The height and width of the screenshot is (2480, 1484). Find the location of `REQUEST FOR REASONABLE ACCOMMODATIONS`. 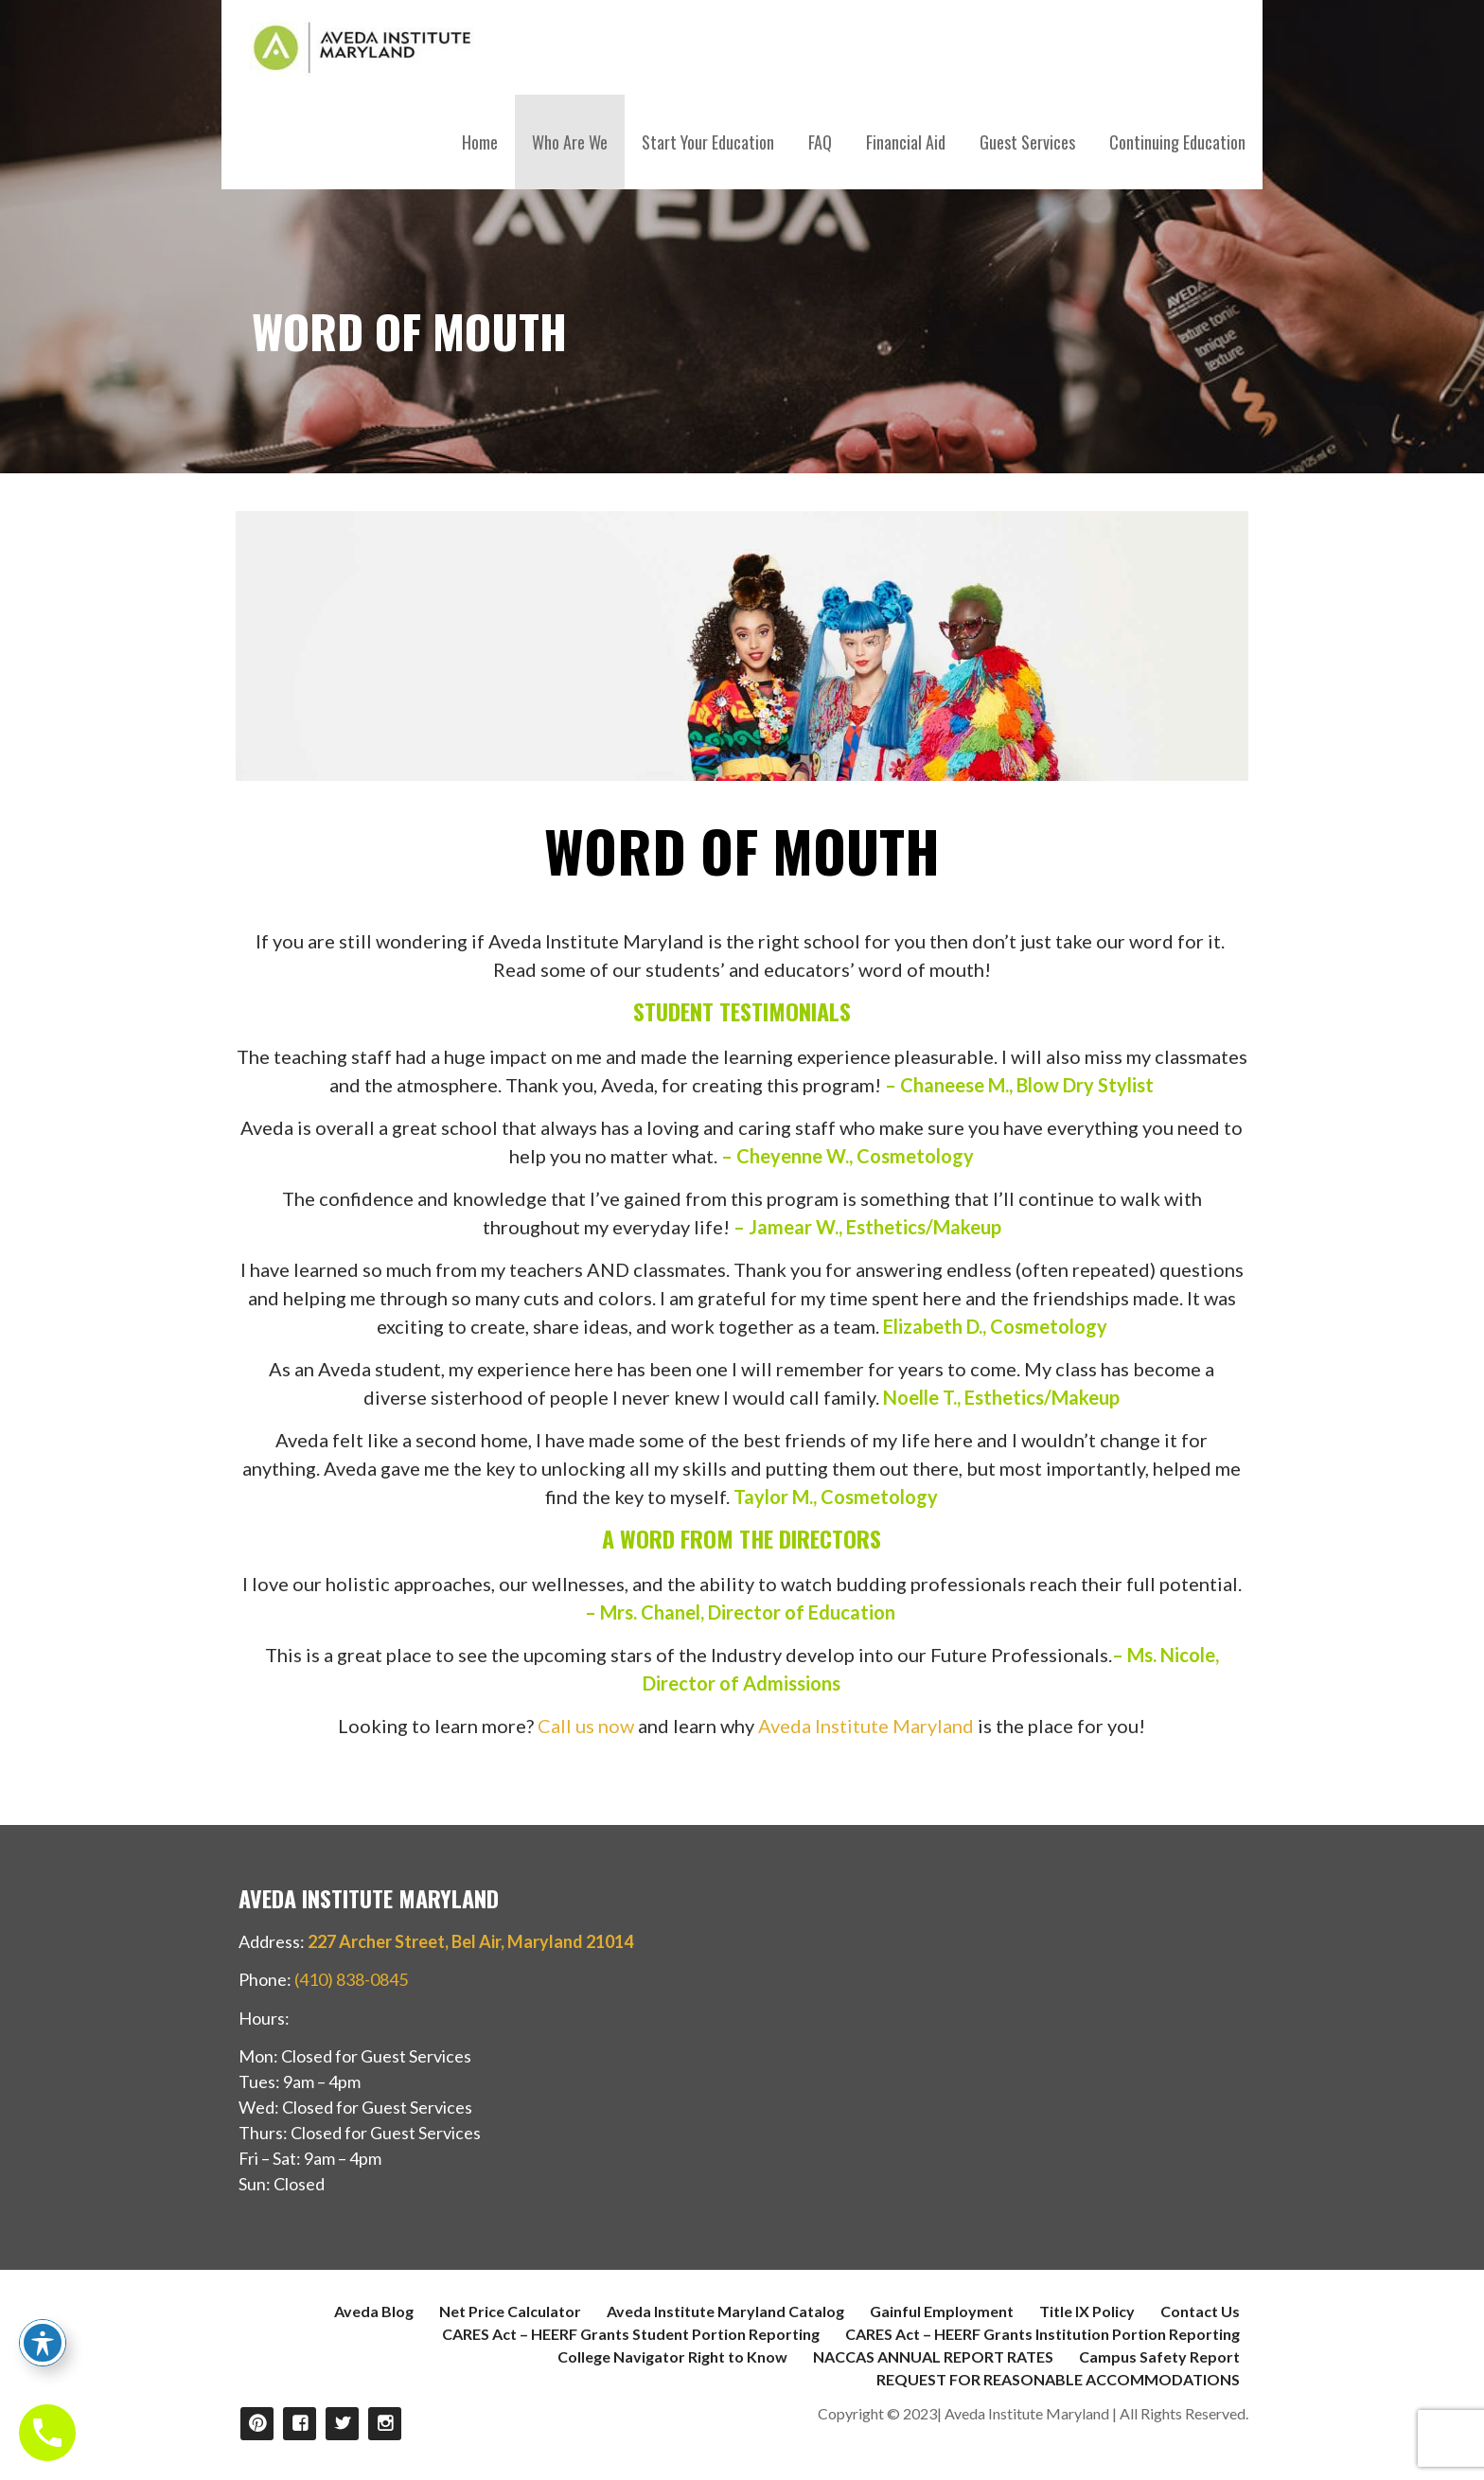

REQUEST FOR REASONABLE ACCOMMODATIONS is located at coordinates (1058, 2379).